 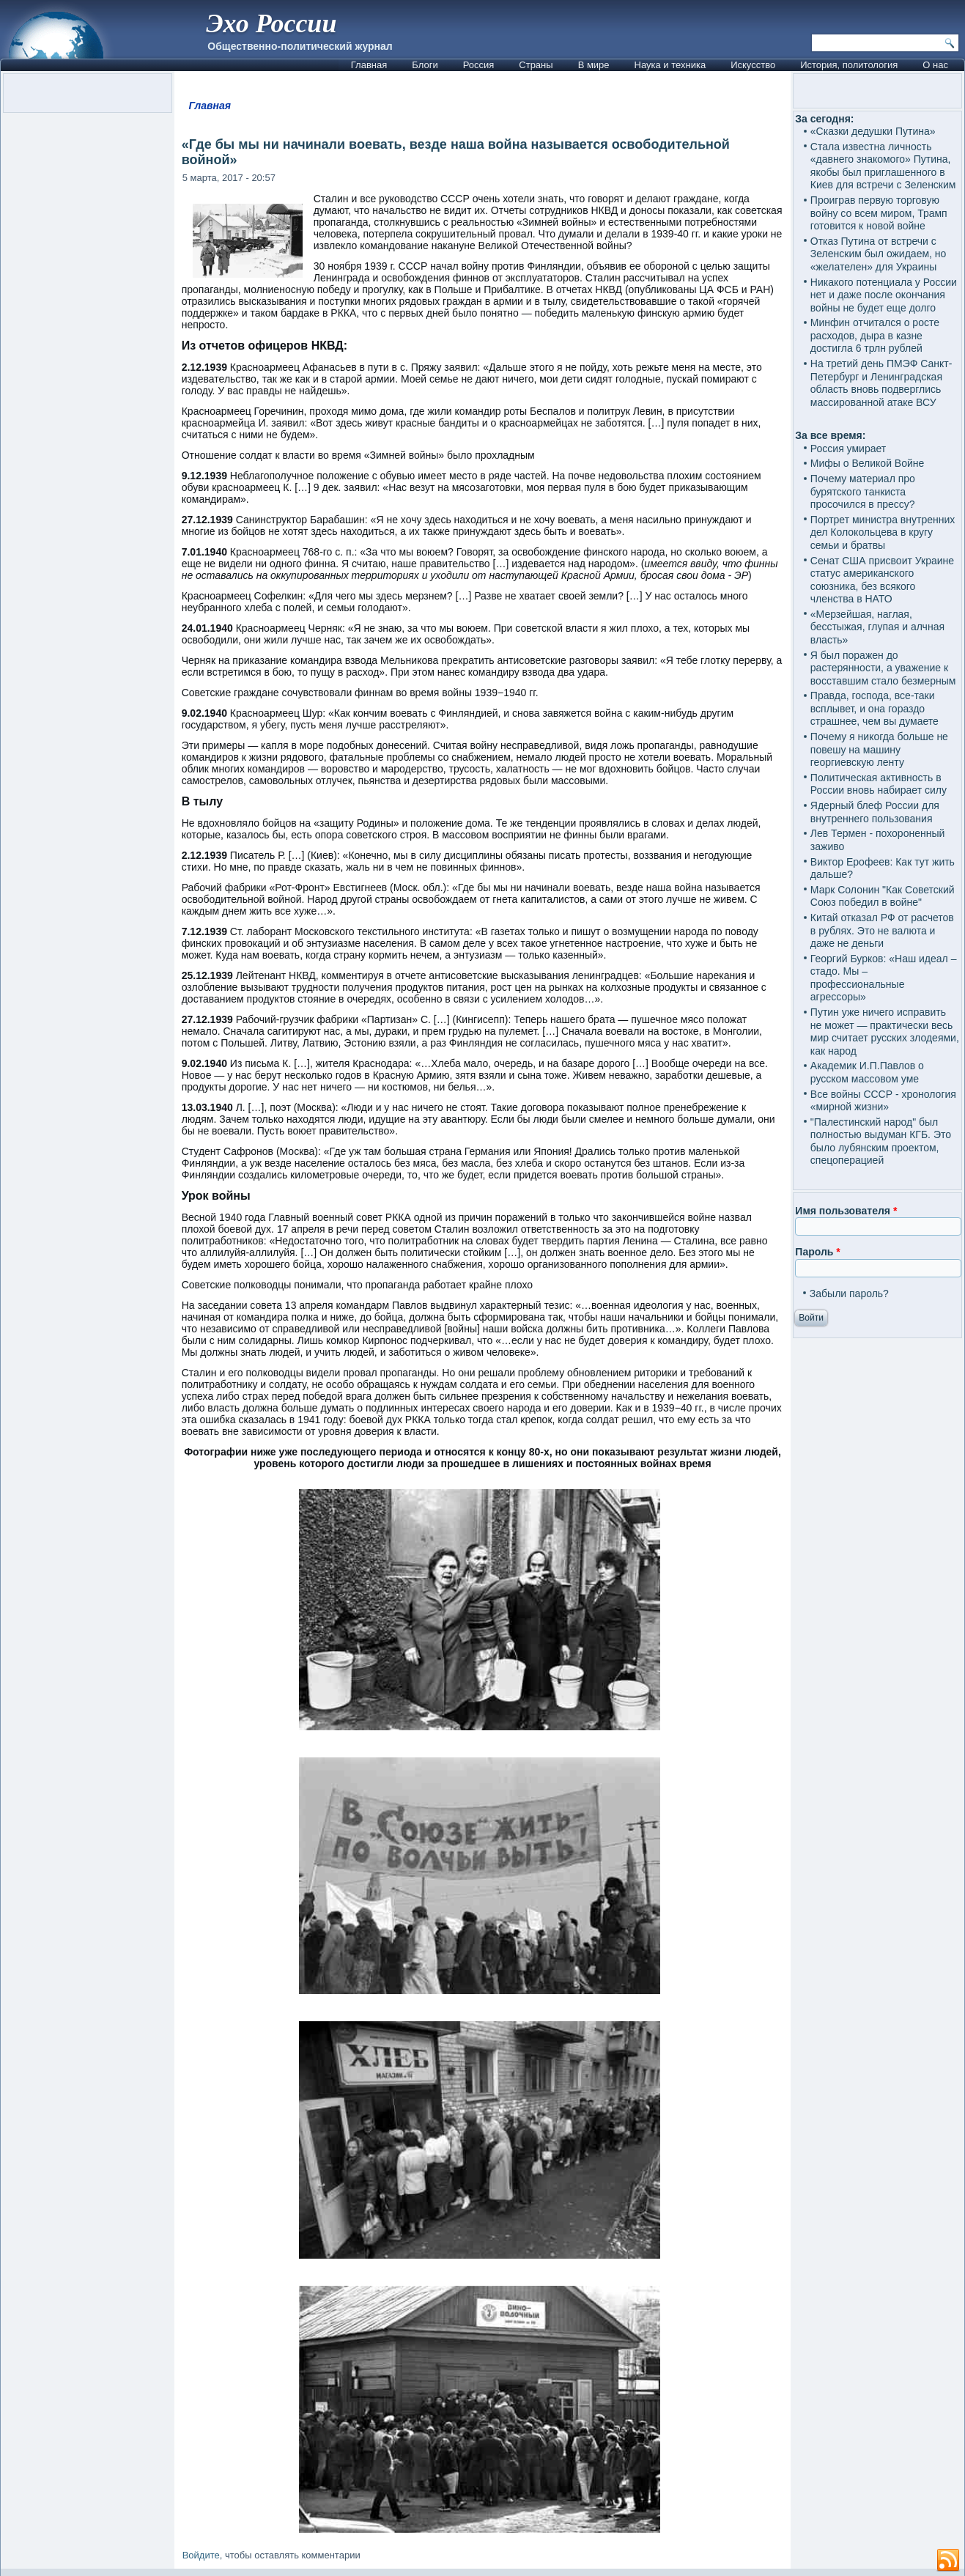 What do you see at coordinates (424, 64) in the screenshot?
I see `Блоги` at bounding box center [424, 64].